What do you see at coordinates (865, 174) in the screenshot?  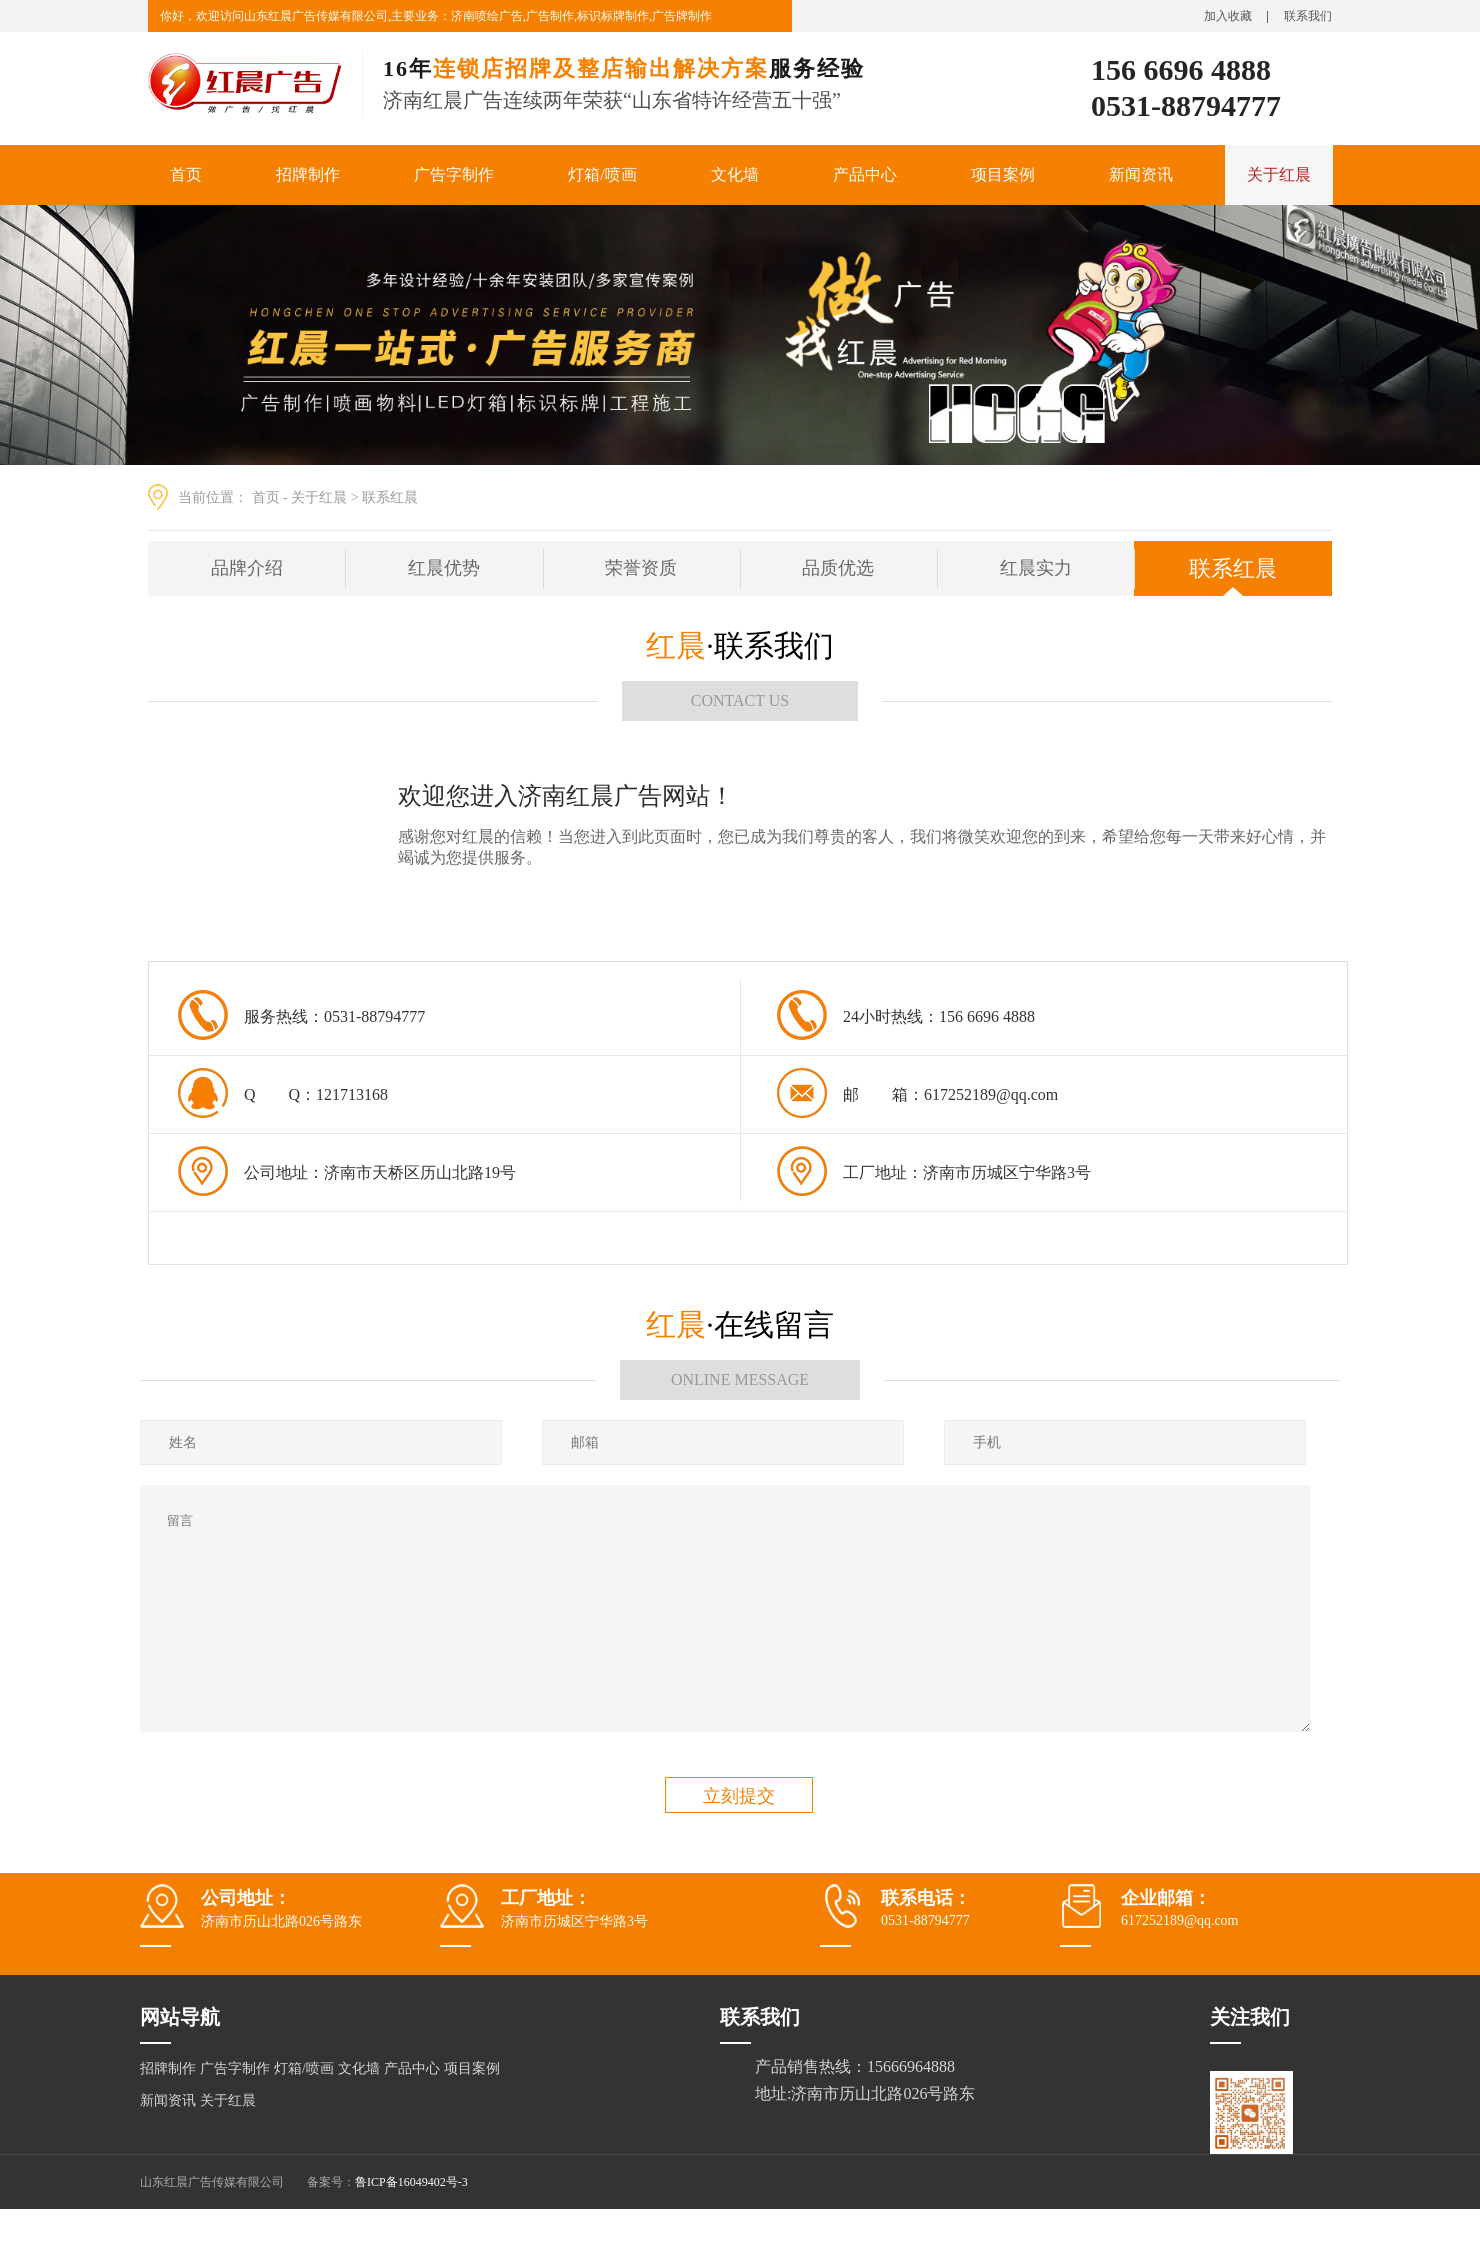 I see `产品中心` at bounding box center [865, 174].